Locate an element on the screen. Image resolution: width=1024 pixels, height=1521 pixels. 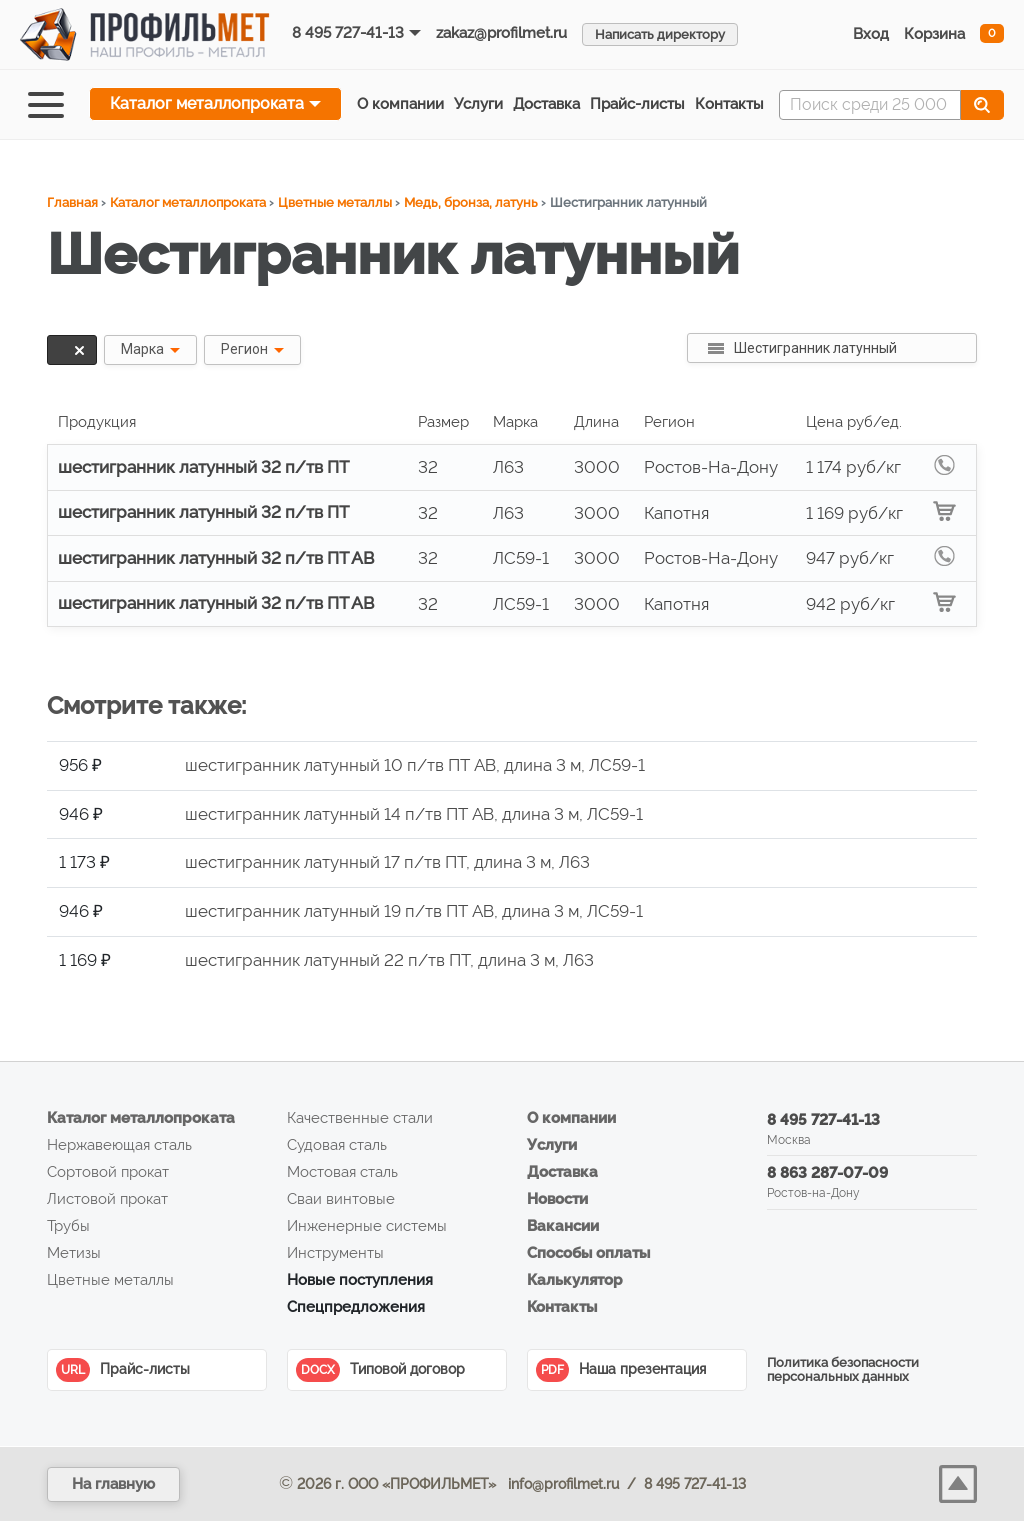
Прайс-листы is located at coordinates (123, 1370).